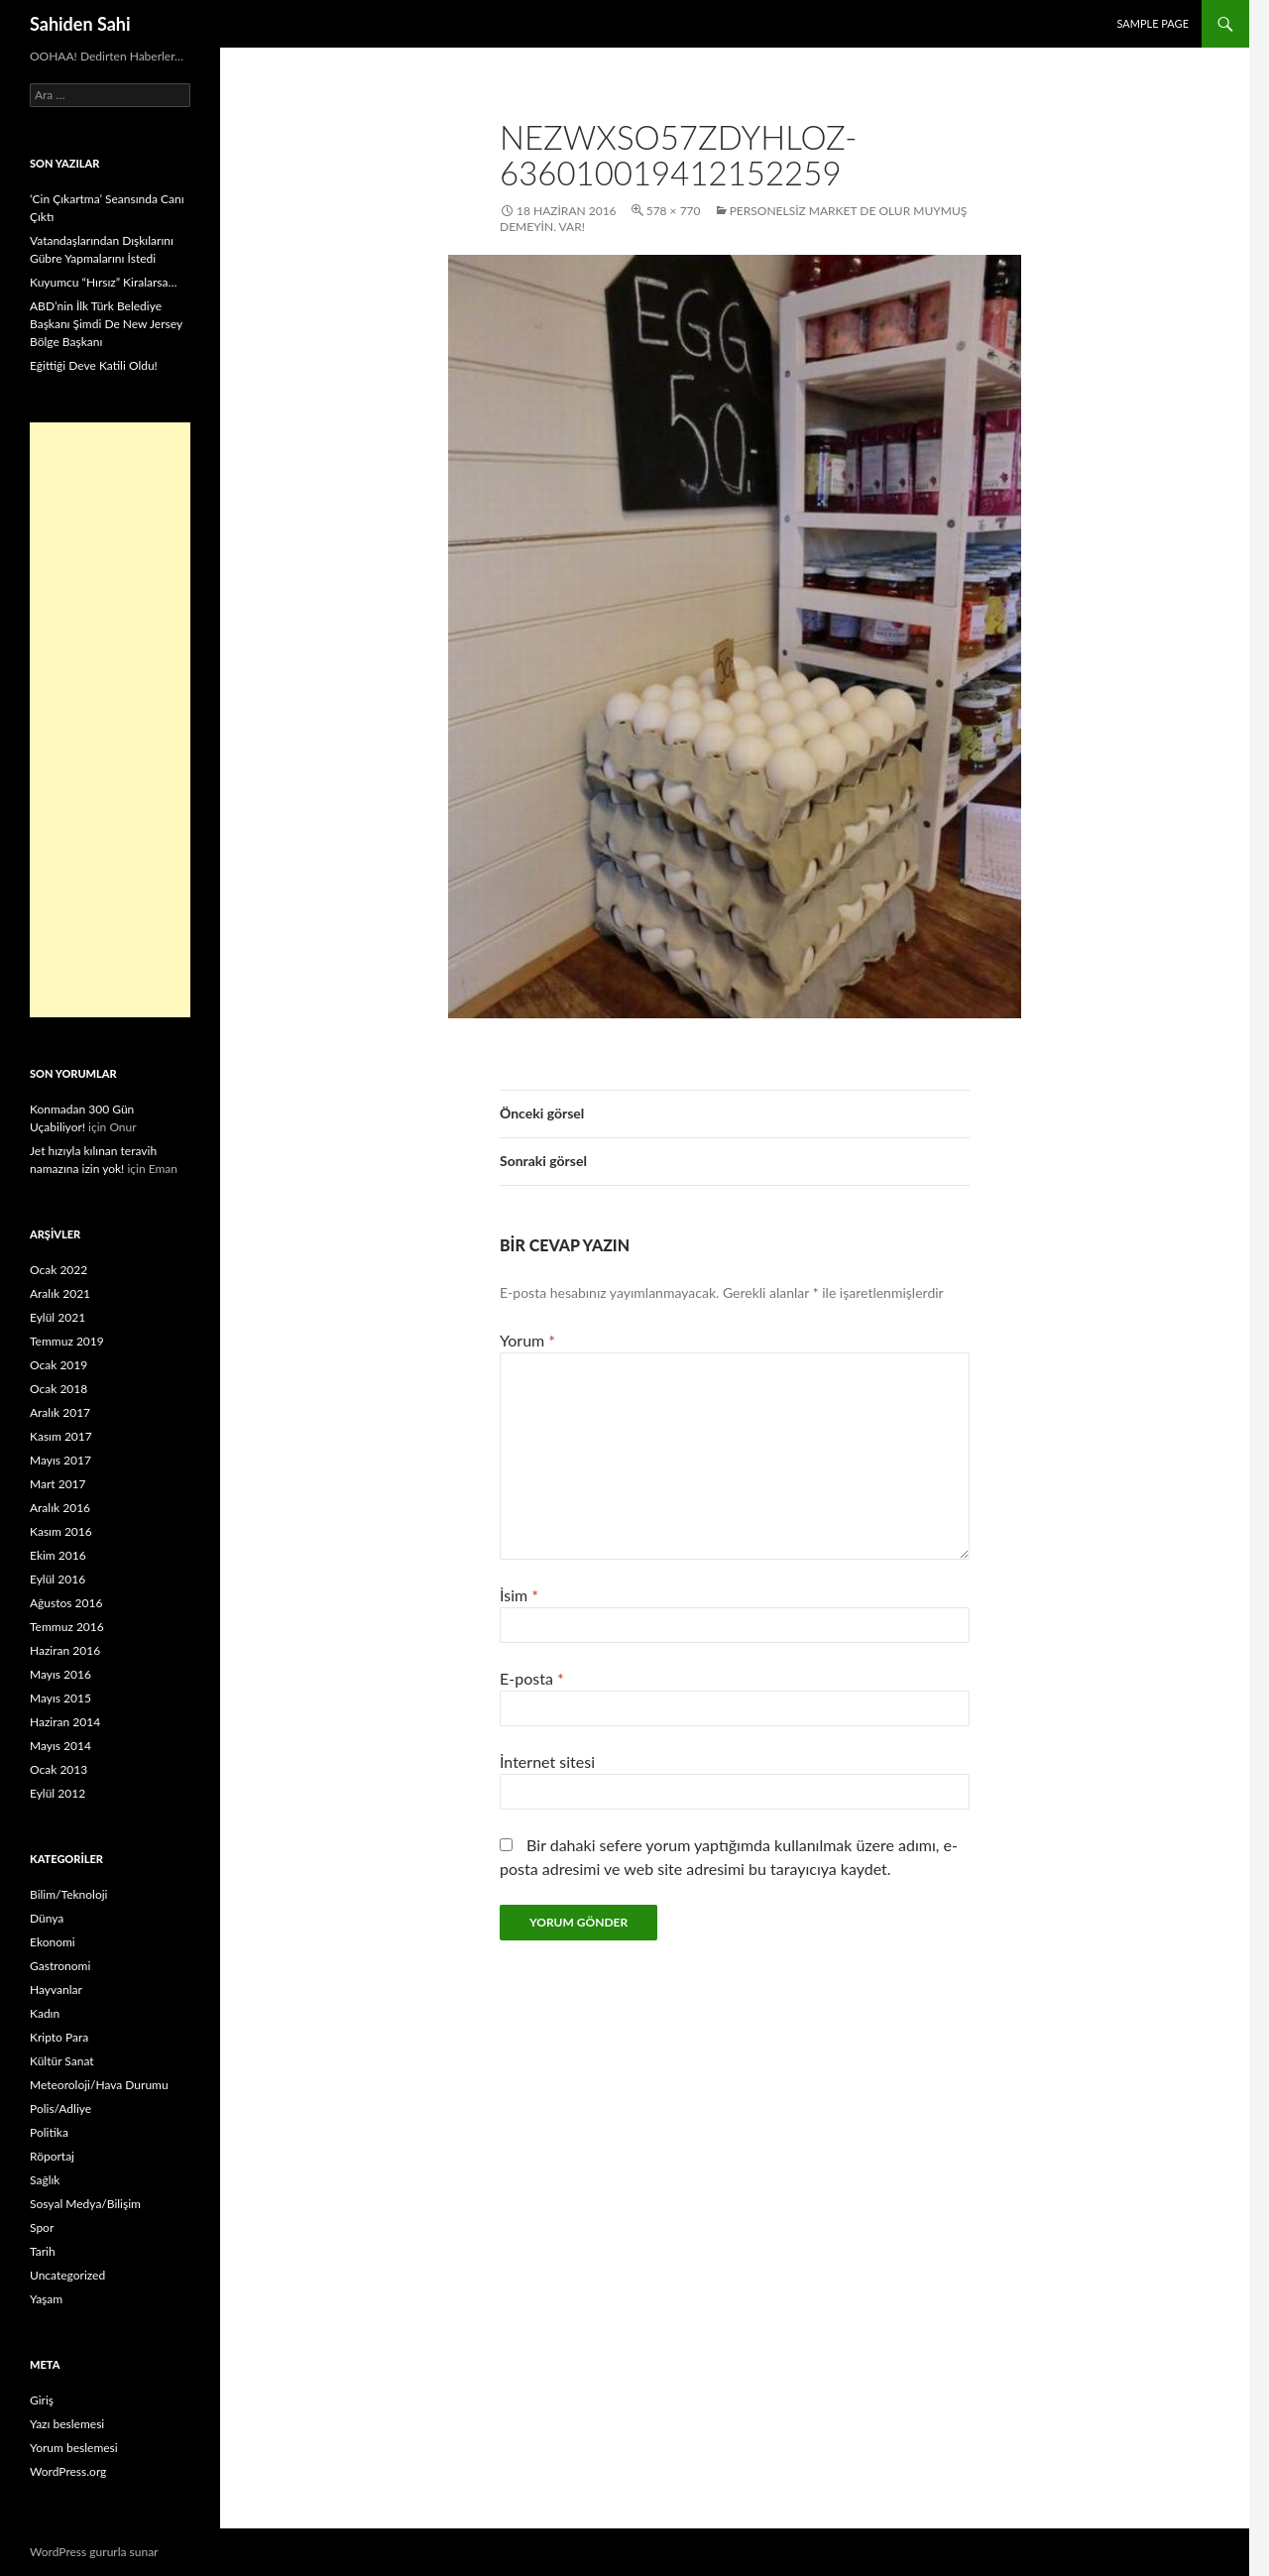 The height and width of the screenshot is (2576, 1269). I want to click on WordPress gururla sunar, so click(94, 2551).